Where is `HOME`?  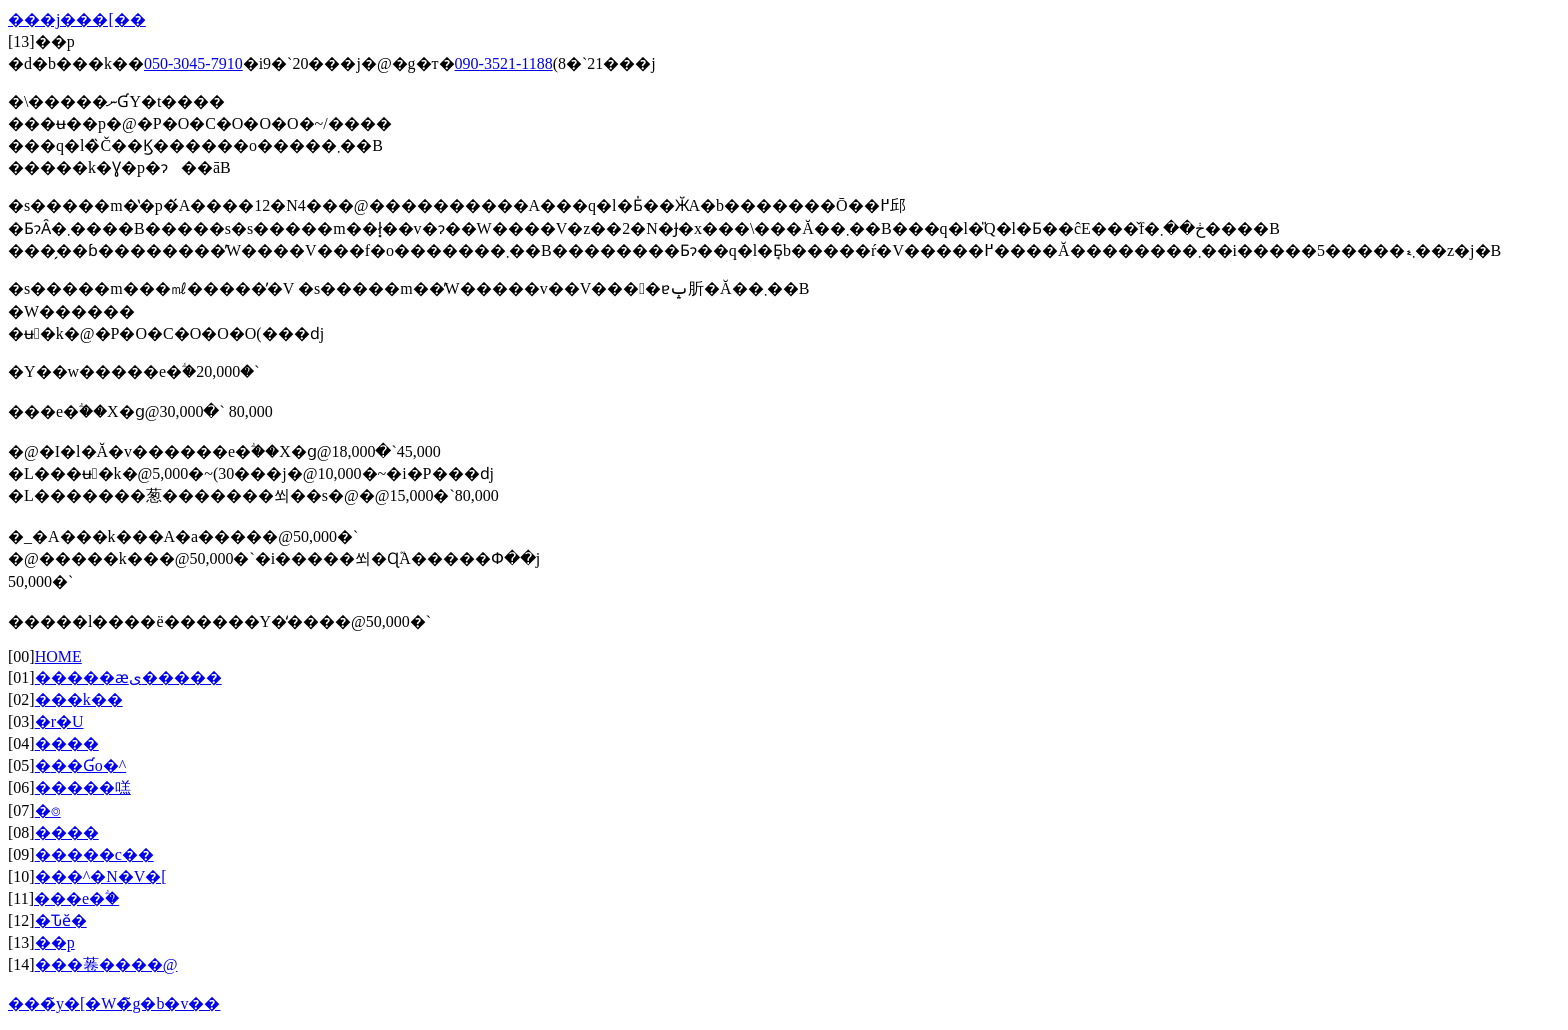
HOME is located at coordinates (58, 656).